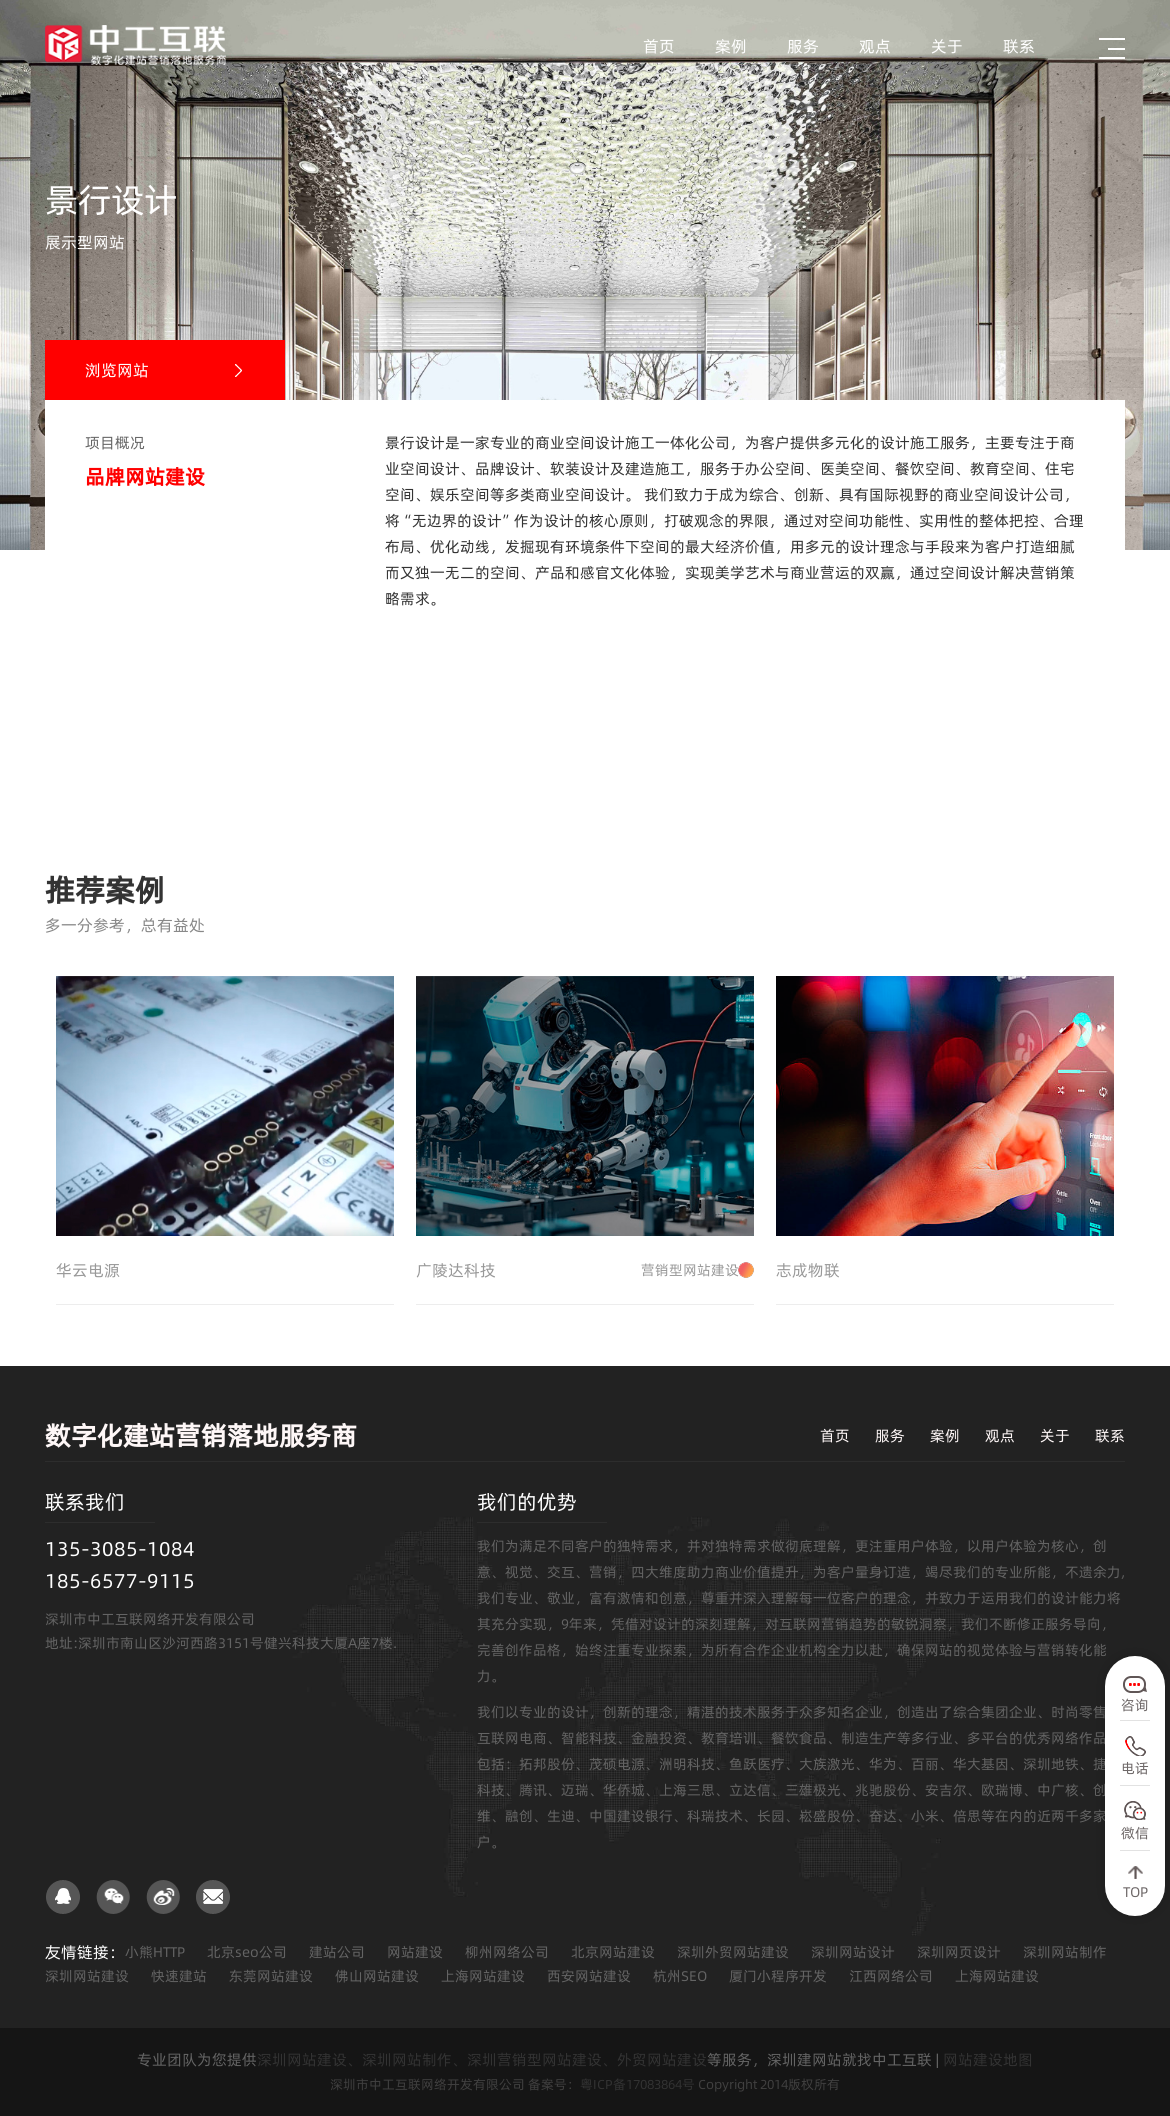  What do you see at coordinates (1135, 1768) in the screenshot?
I see `电话` at bounding box center [1135, 1768].